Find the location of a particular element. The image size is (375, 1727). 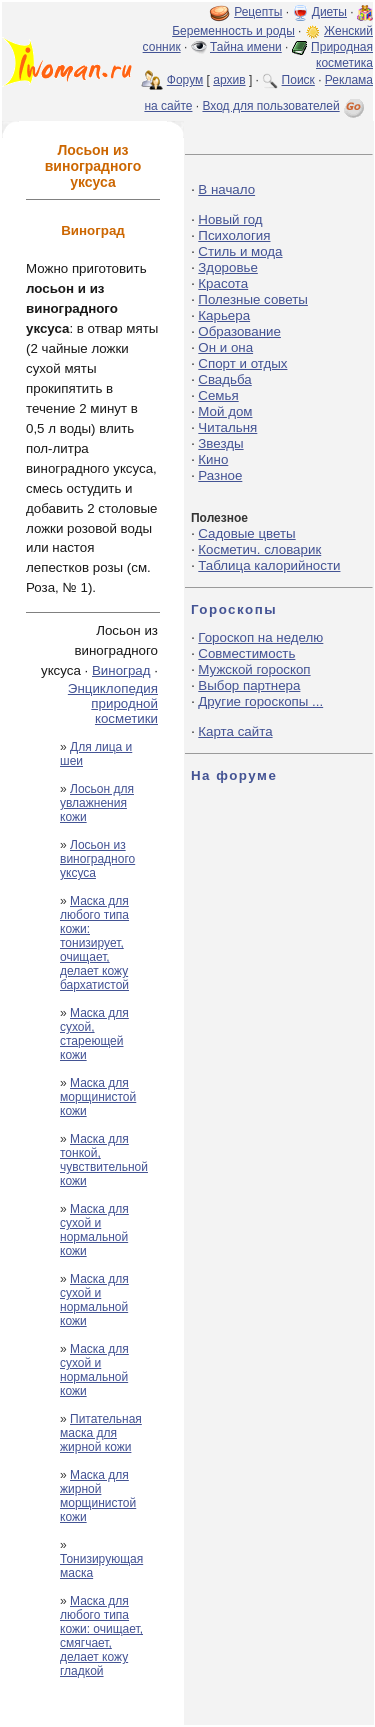

Лосьон для увлажнения кожи is located at coordinates (97, 803).